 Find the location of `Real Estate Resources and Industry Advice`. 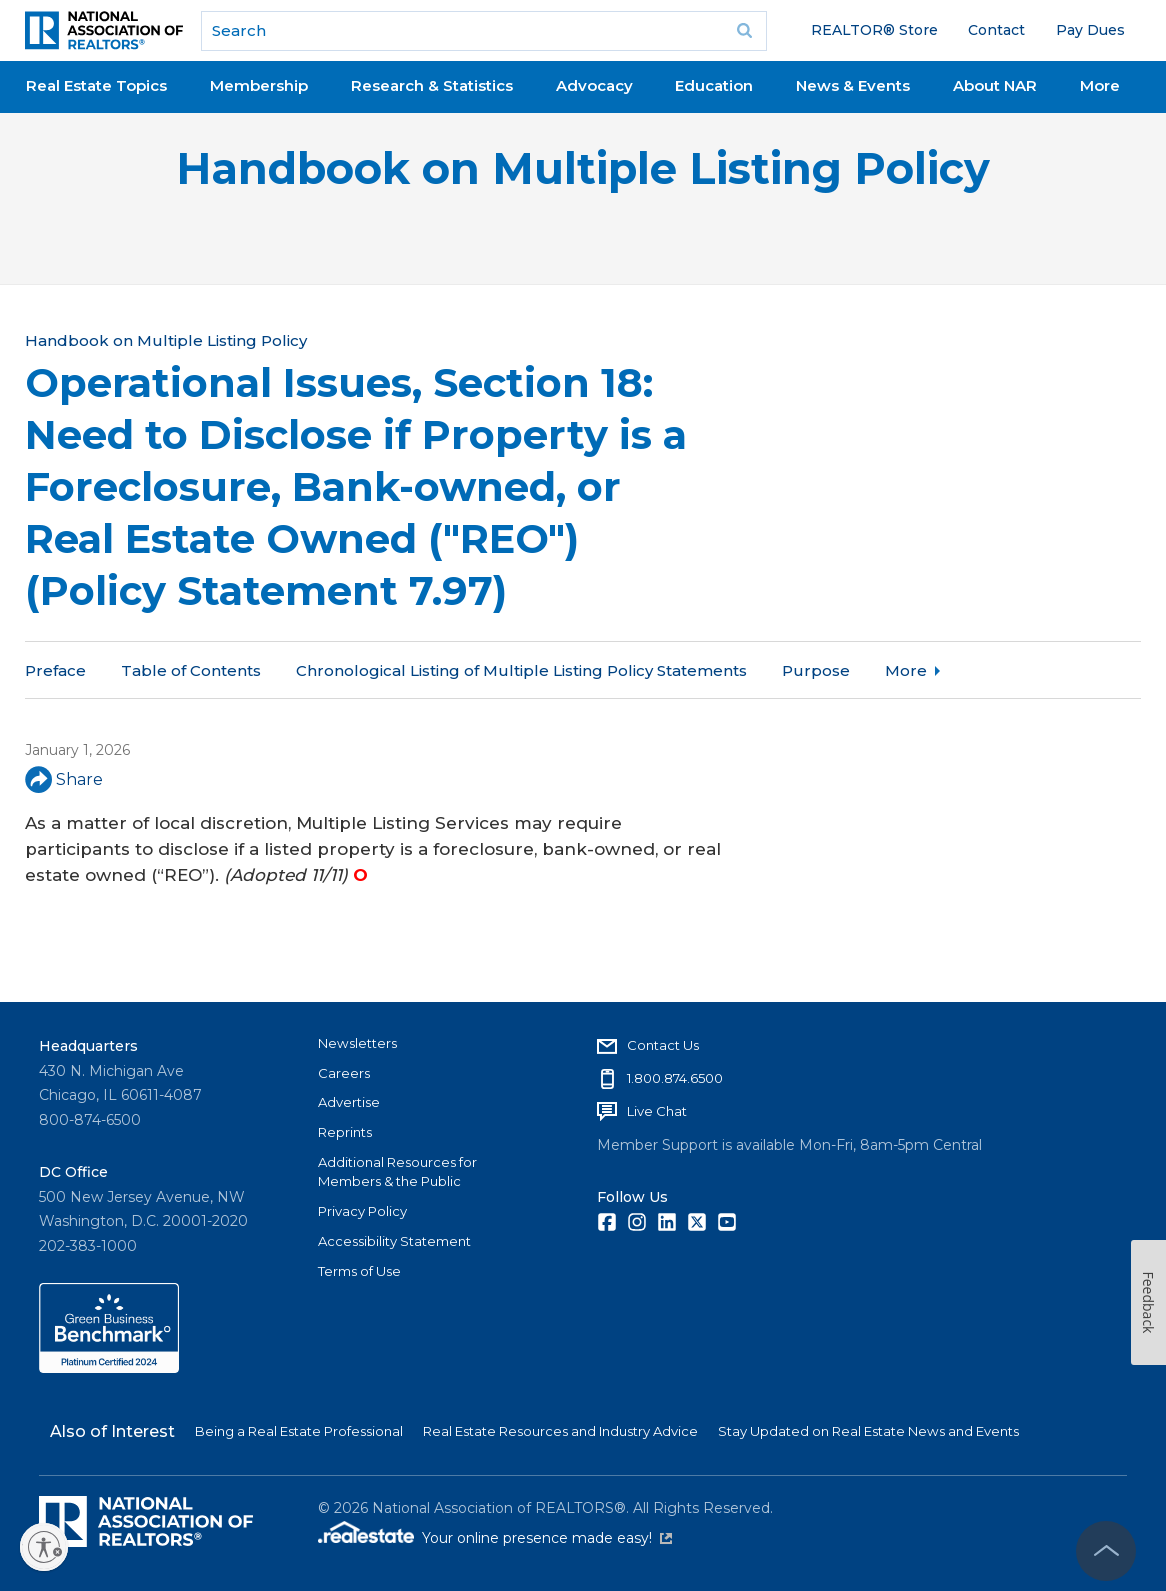

Real Estate Resources and Industry Advice is located at coordinates (560, 1431).